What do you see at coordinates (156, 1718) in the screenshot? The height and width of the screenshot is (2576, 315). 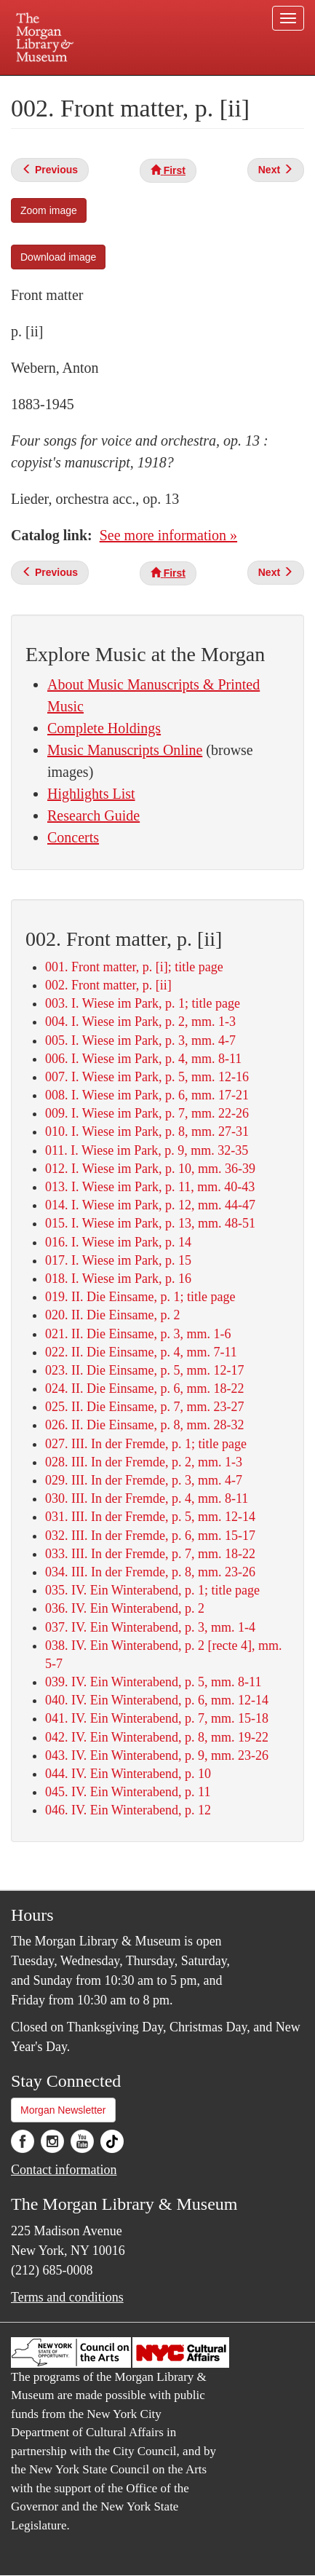 I see `041. IV. Ein Winterabend, p. 7, mm. 15-18` at bounding box center [156, 1718].